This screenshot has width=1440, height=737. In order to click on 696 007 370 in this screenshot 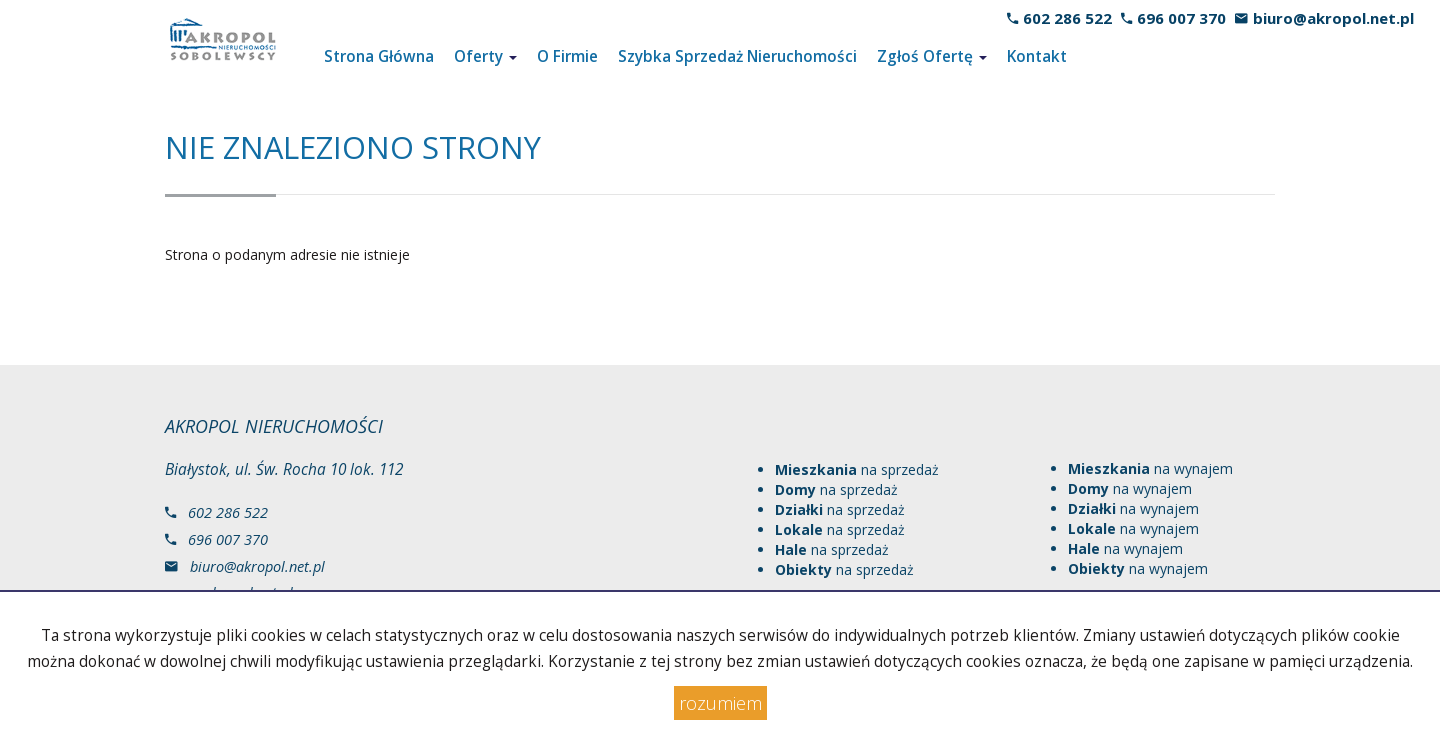, I will do `click(1181, 18)`.